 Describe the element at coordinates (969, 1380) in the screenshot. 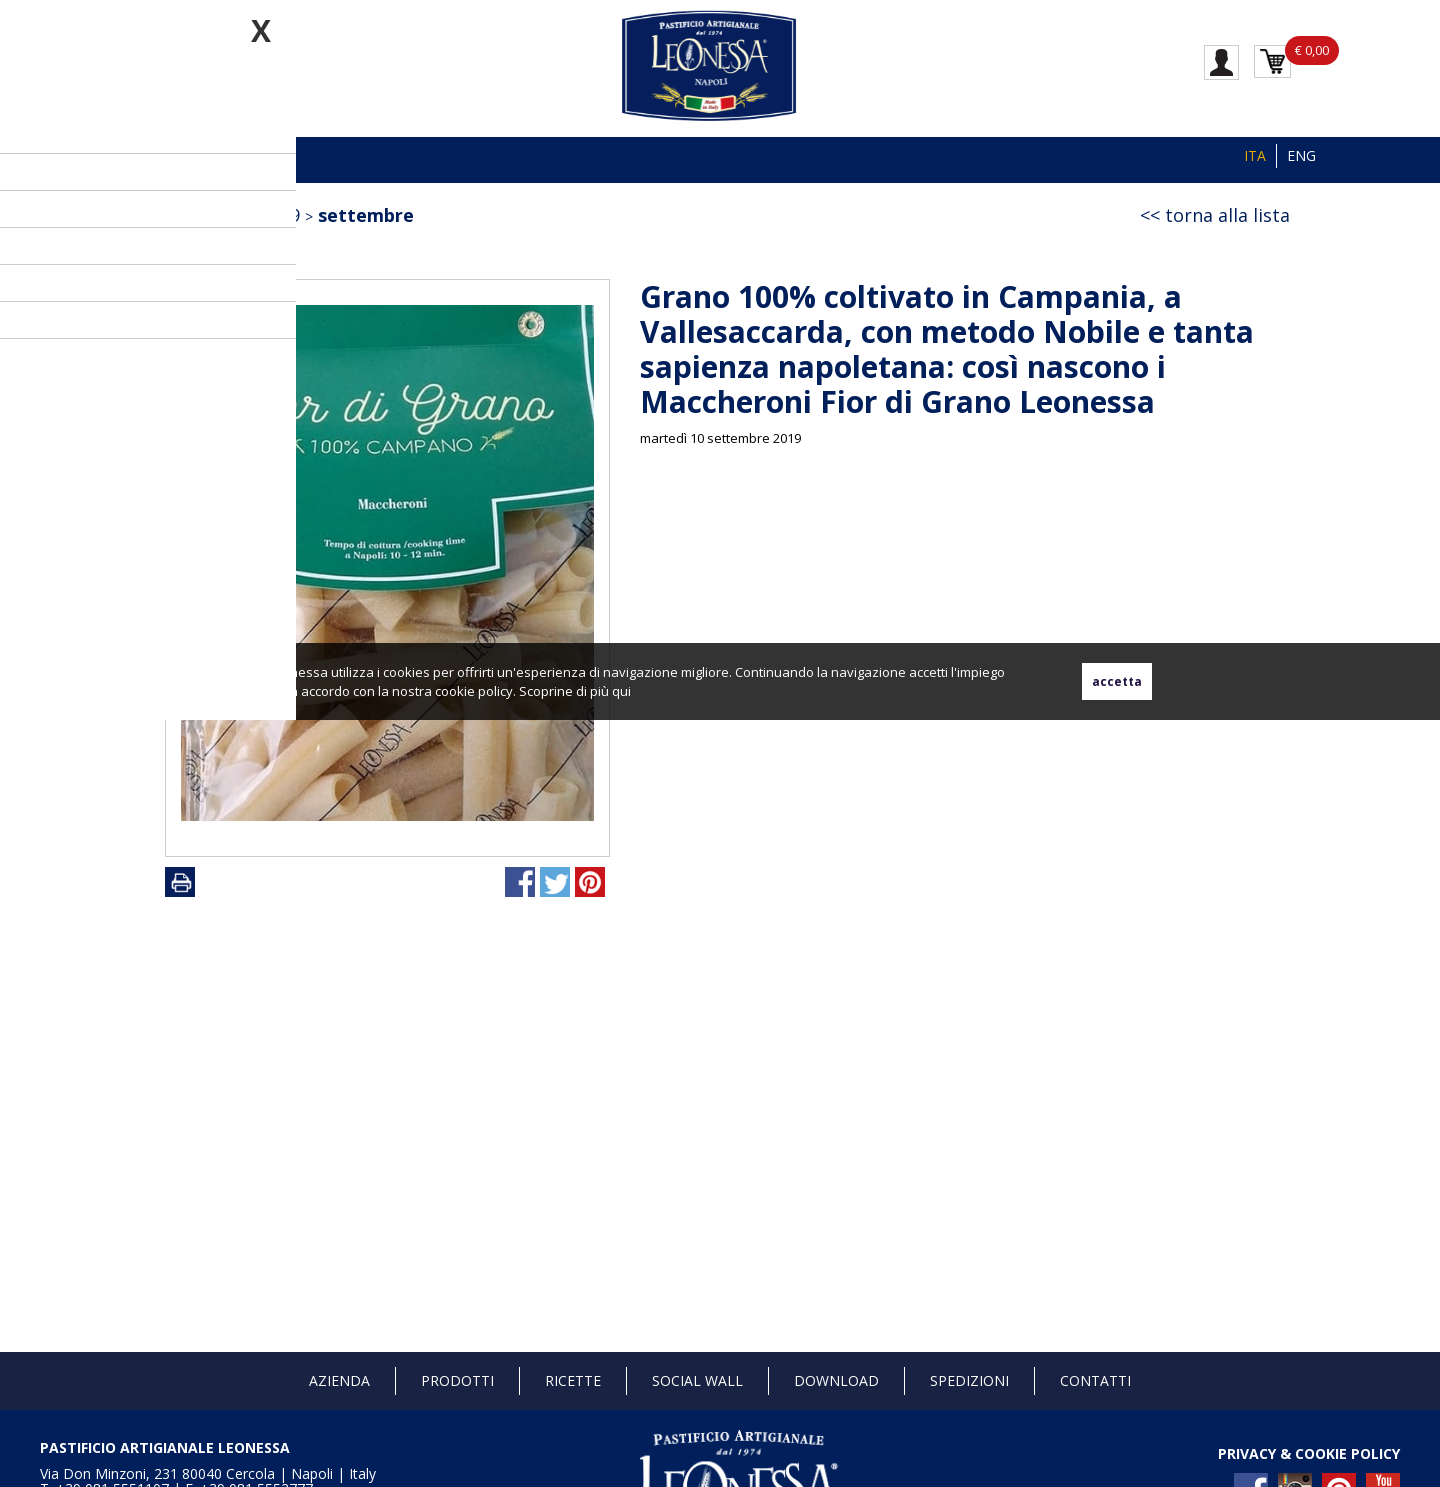

I see `Spedizioni` at that location.